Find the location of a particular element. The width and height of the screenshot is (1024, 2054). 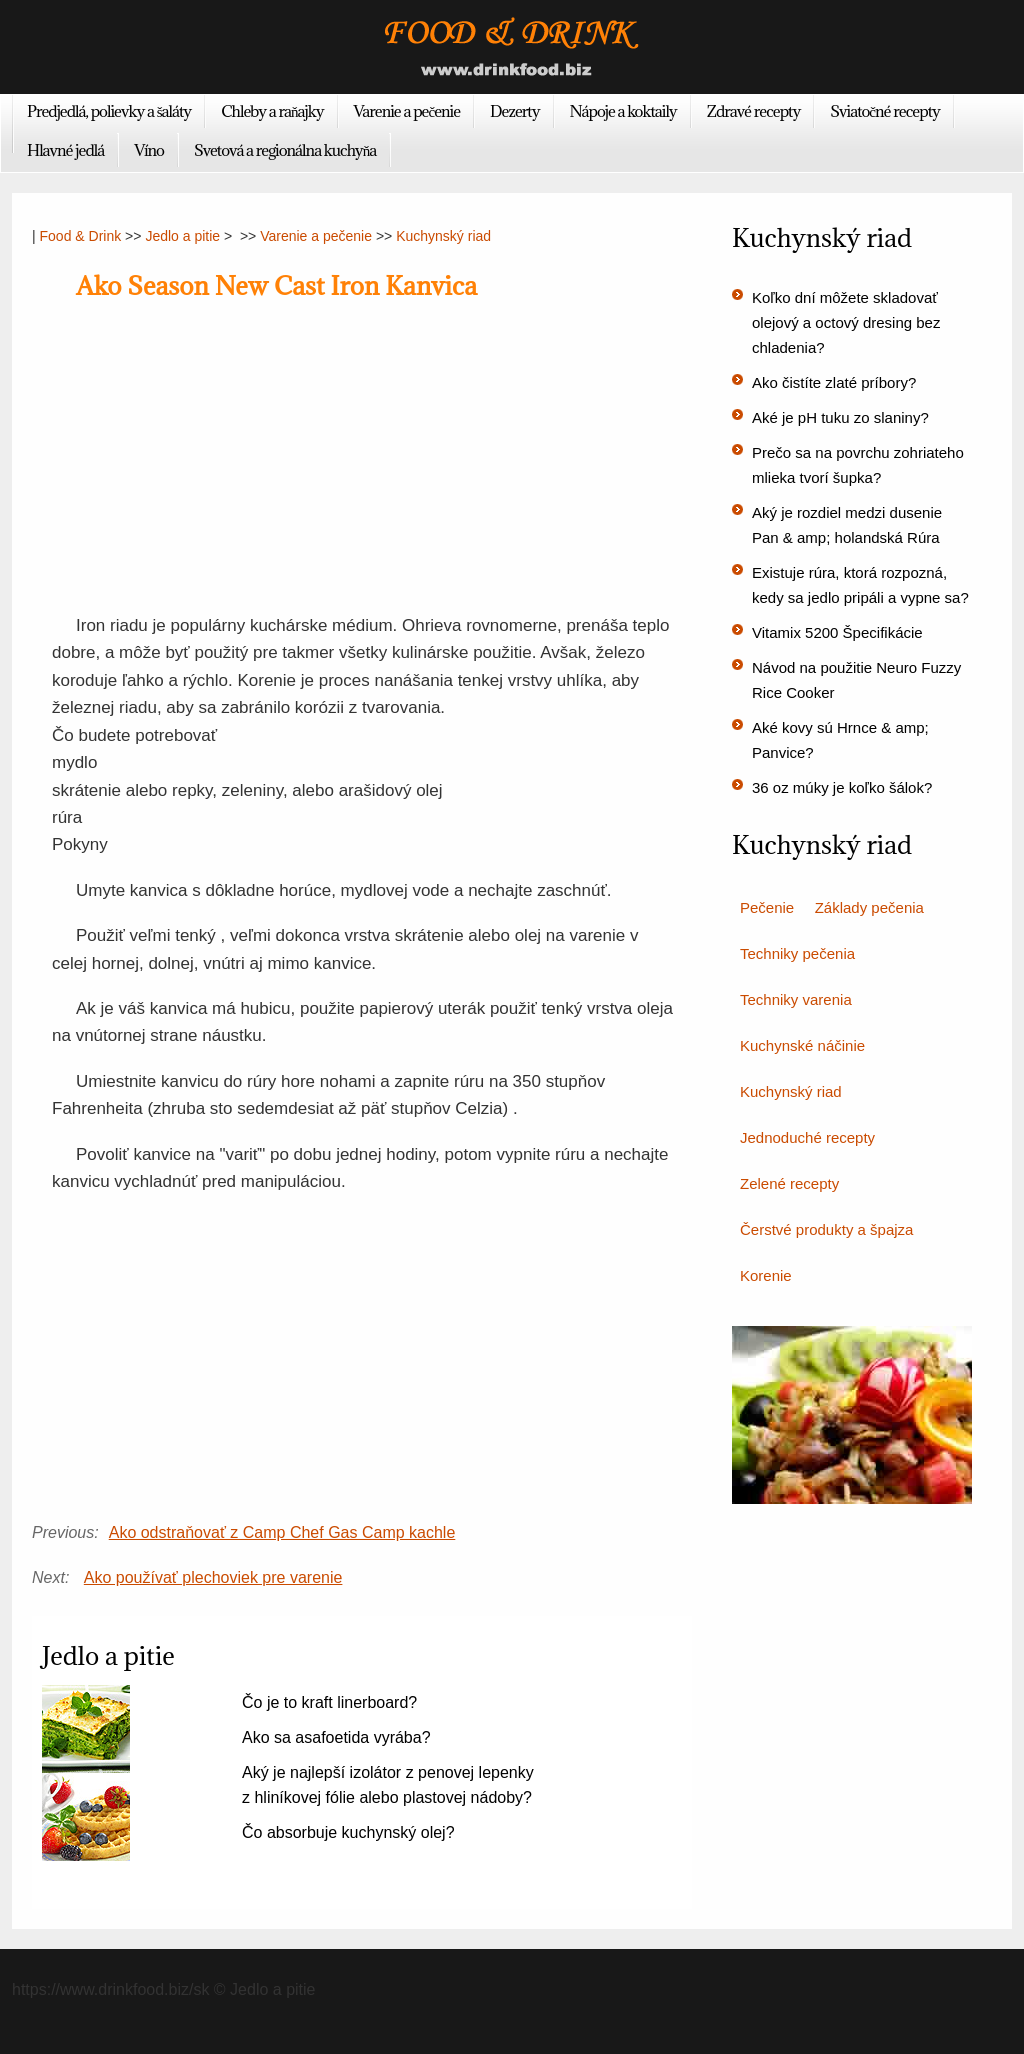

Čo absorbuje kuchynský olej? is located at coordinates (348, 1832).